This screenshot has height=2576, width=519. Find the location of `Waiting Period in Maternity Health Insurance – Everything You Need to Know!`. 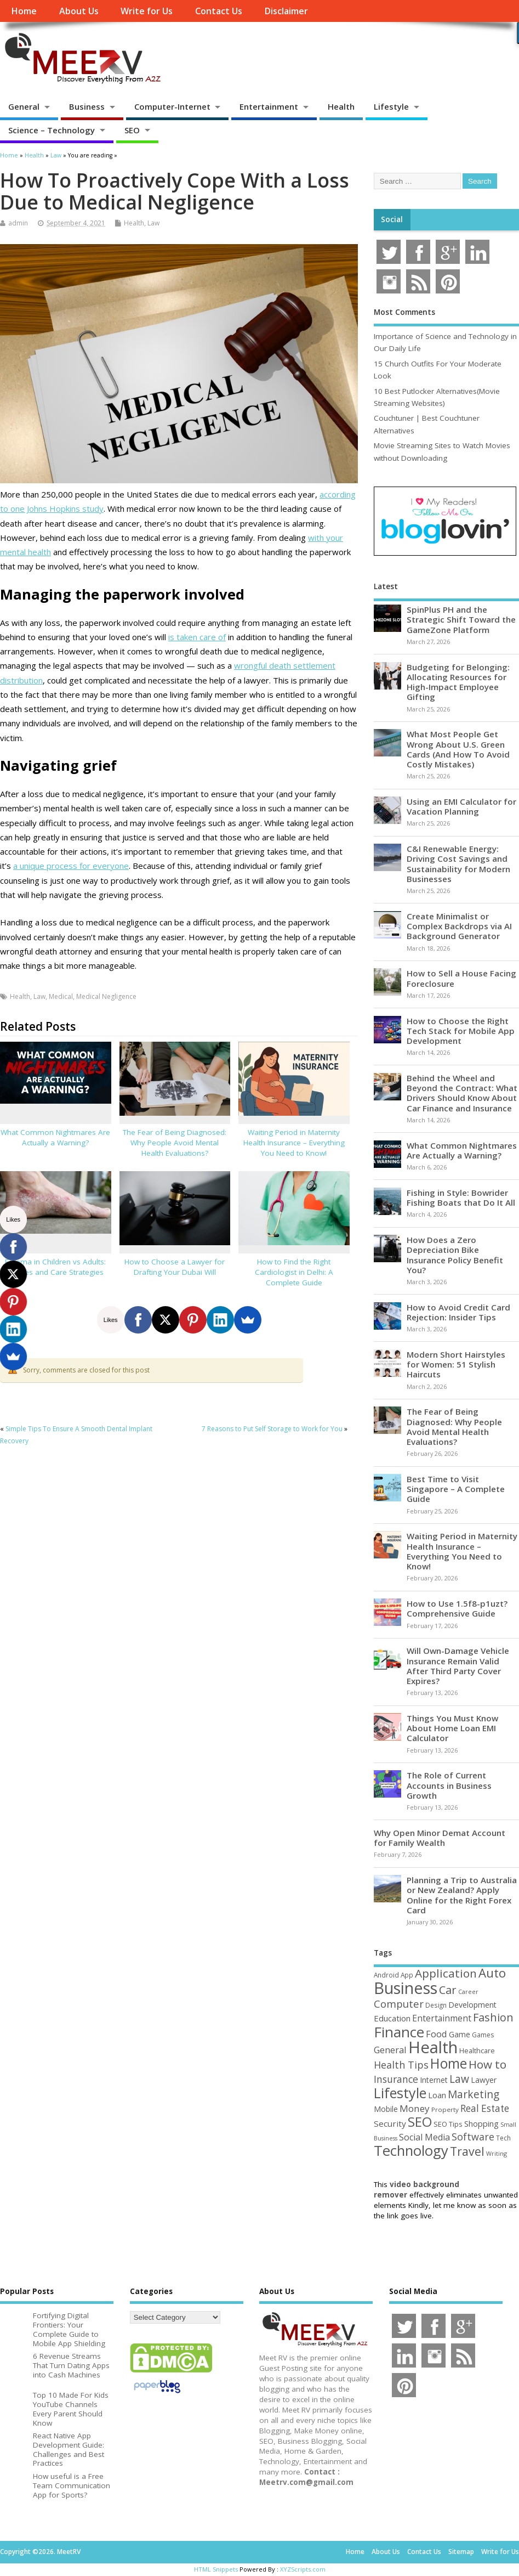

Waiting Period in Maternity Health Insurance – Everything You Need to Know! is located at coordinates (294, 1142).